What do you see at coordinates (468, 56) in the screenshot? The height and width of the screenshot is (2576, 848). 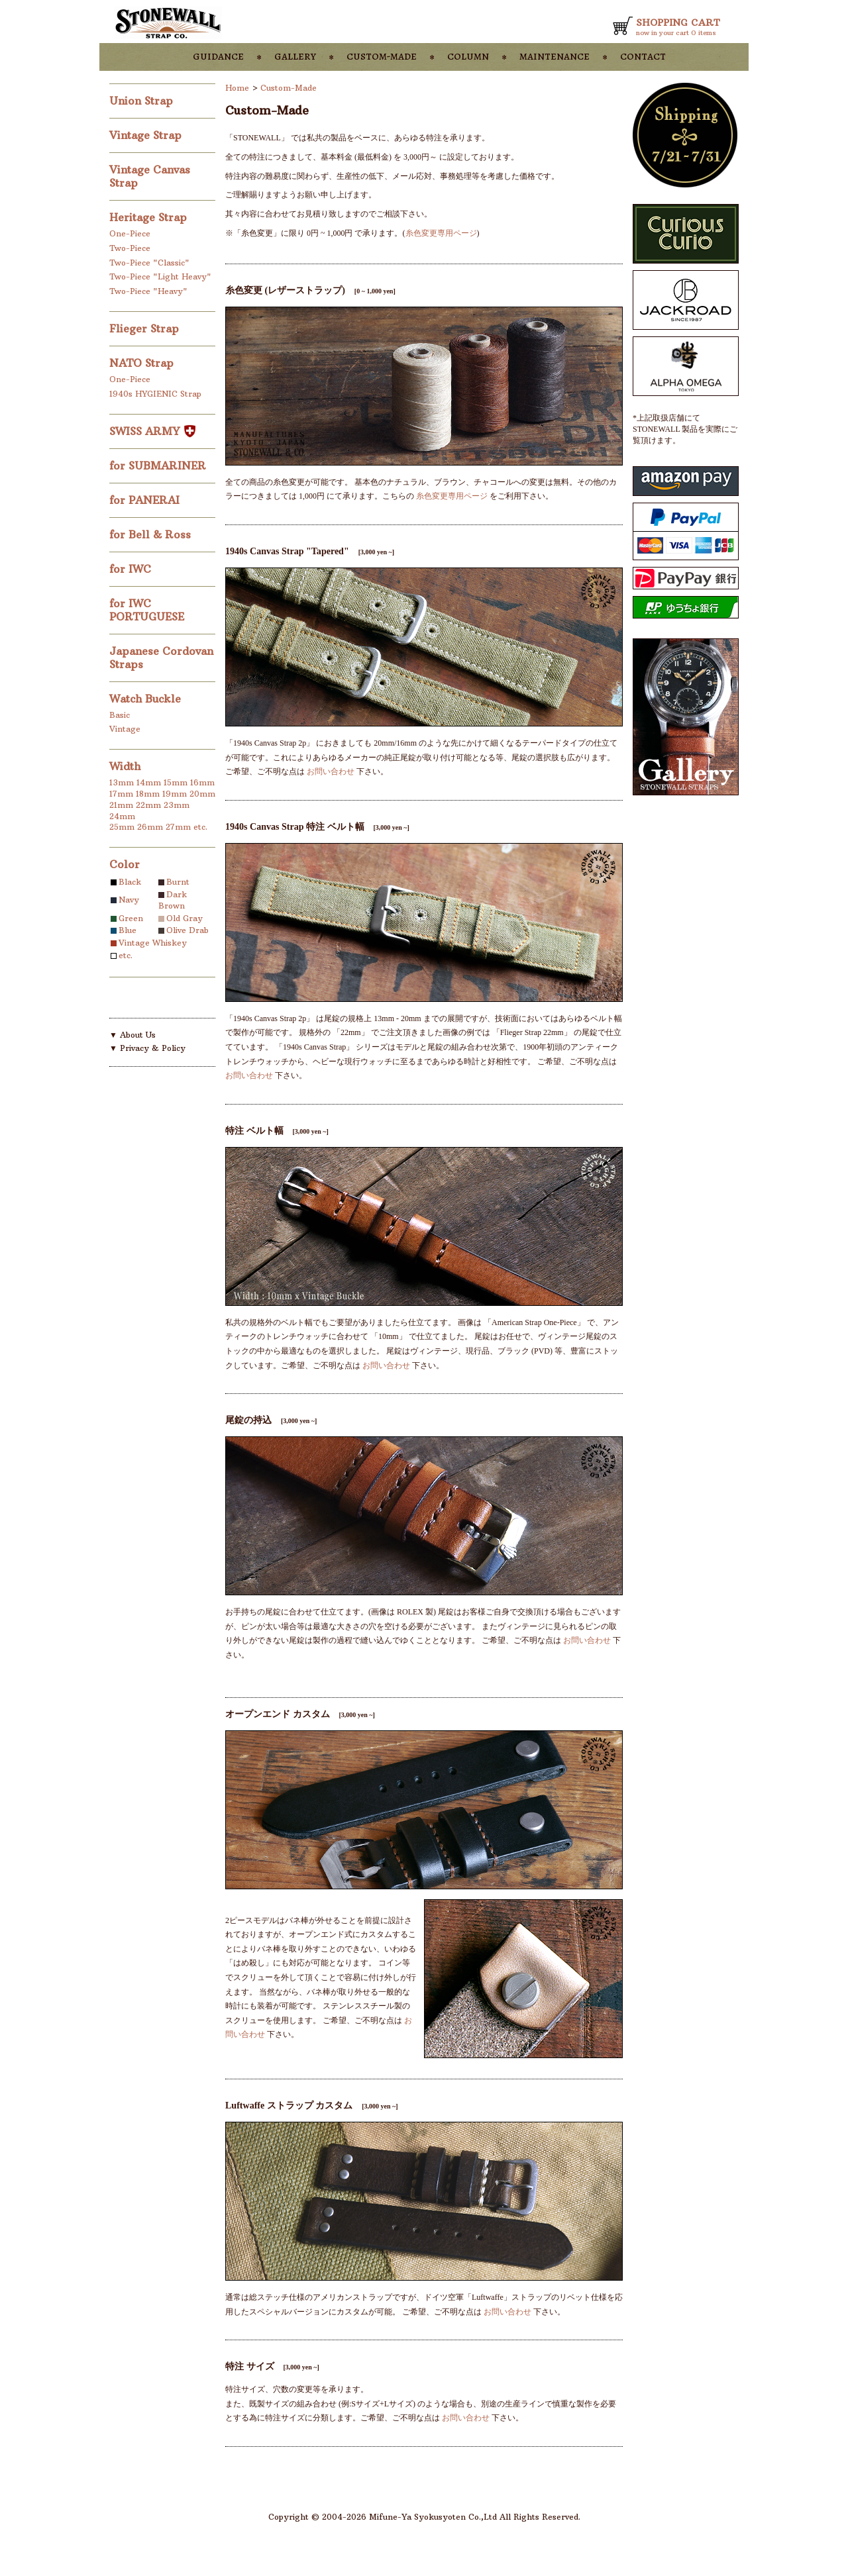 I see `column` at bounding box center [468, 56].